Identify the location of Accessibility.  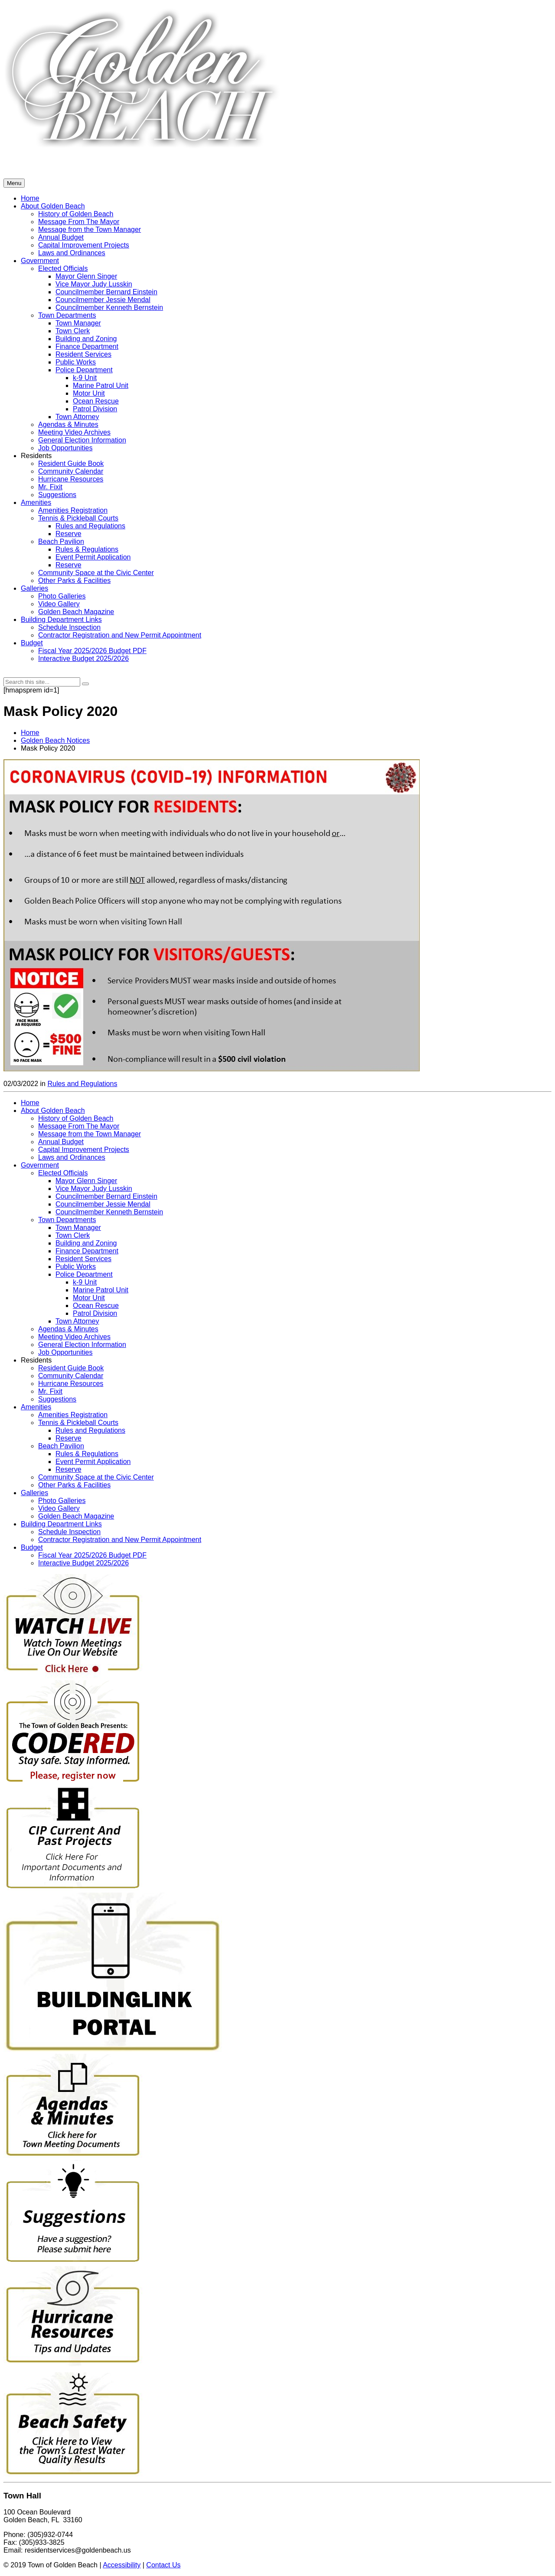
(121, 2565).